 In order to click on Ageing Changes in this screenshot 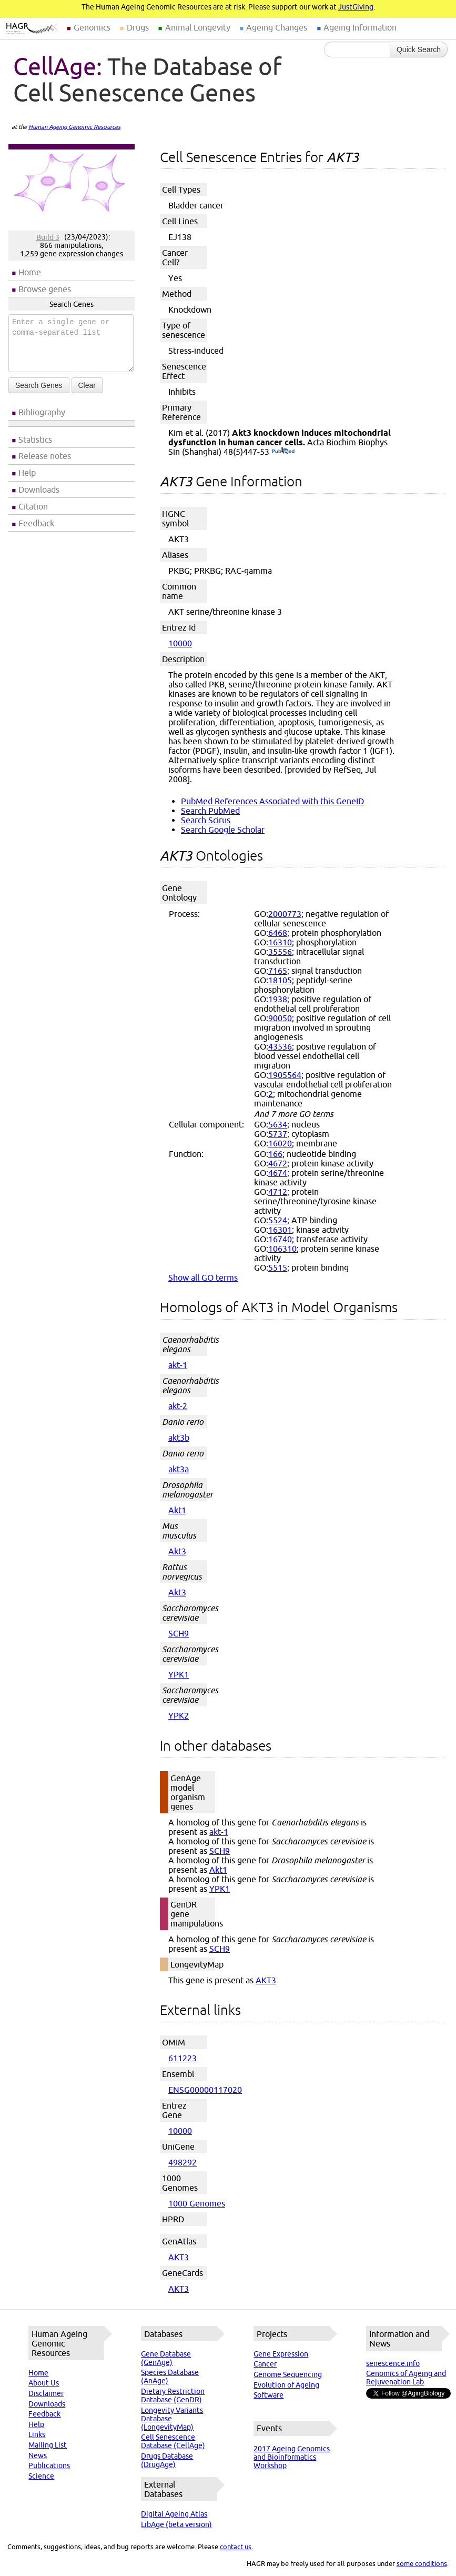, I will do `click(276, 27)`.